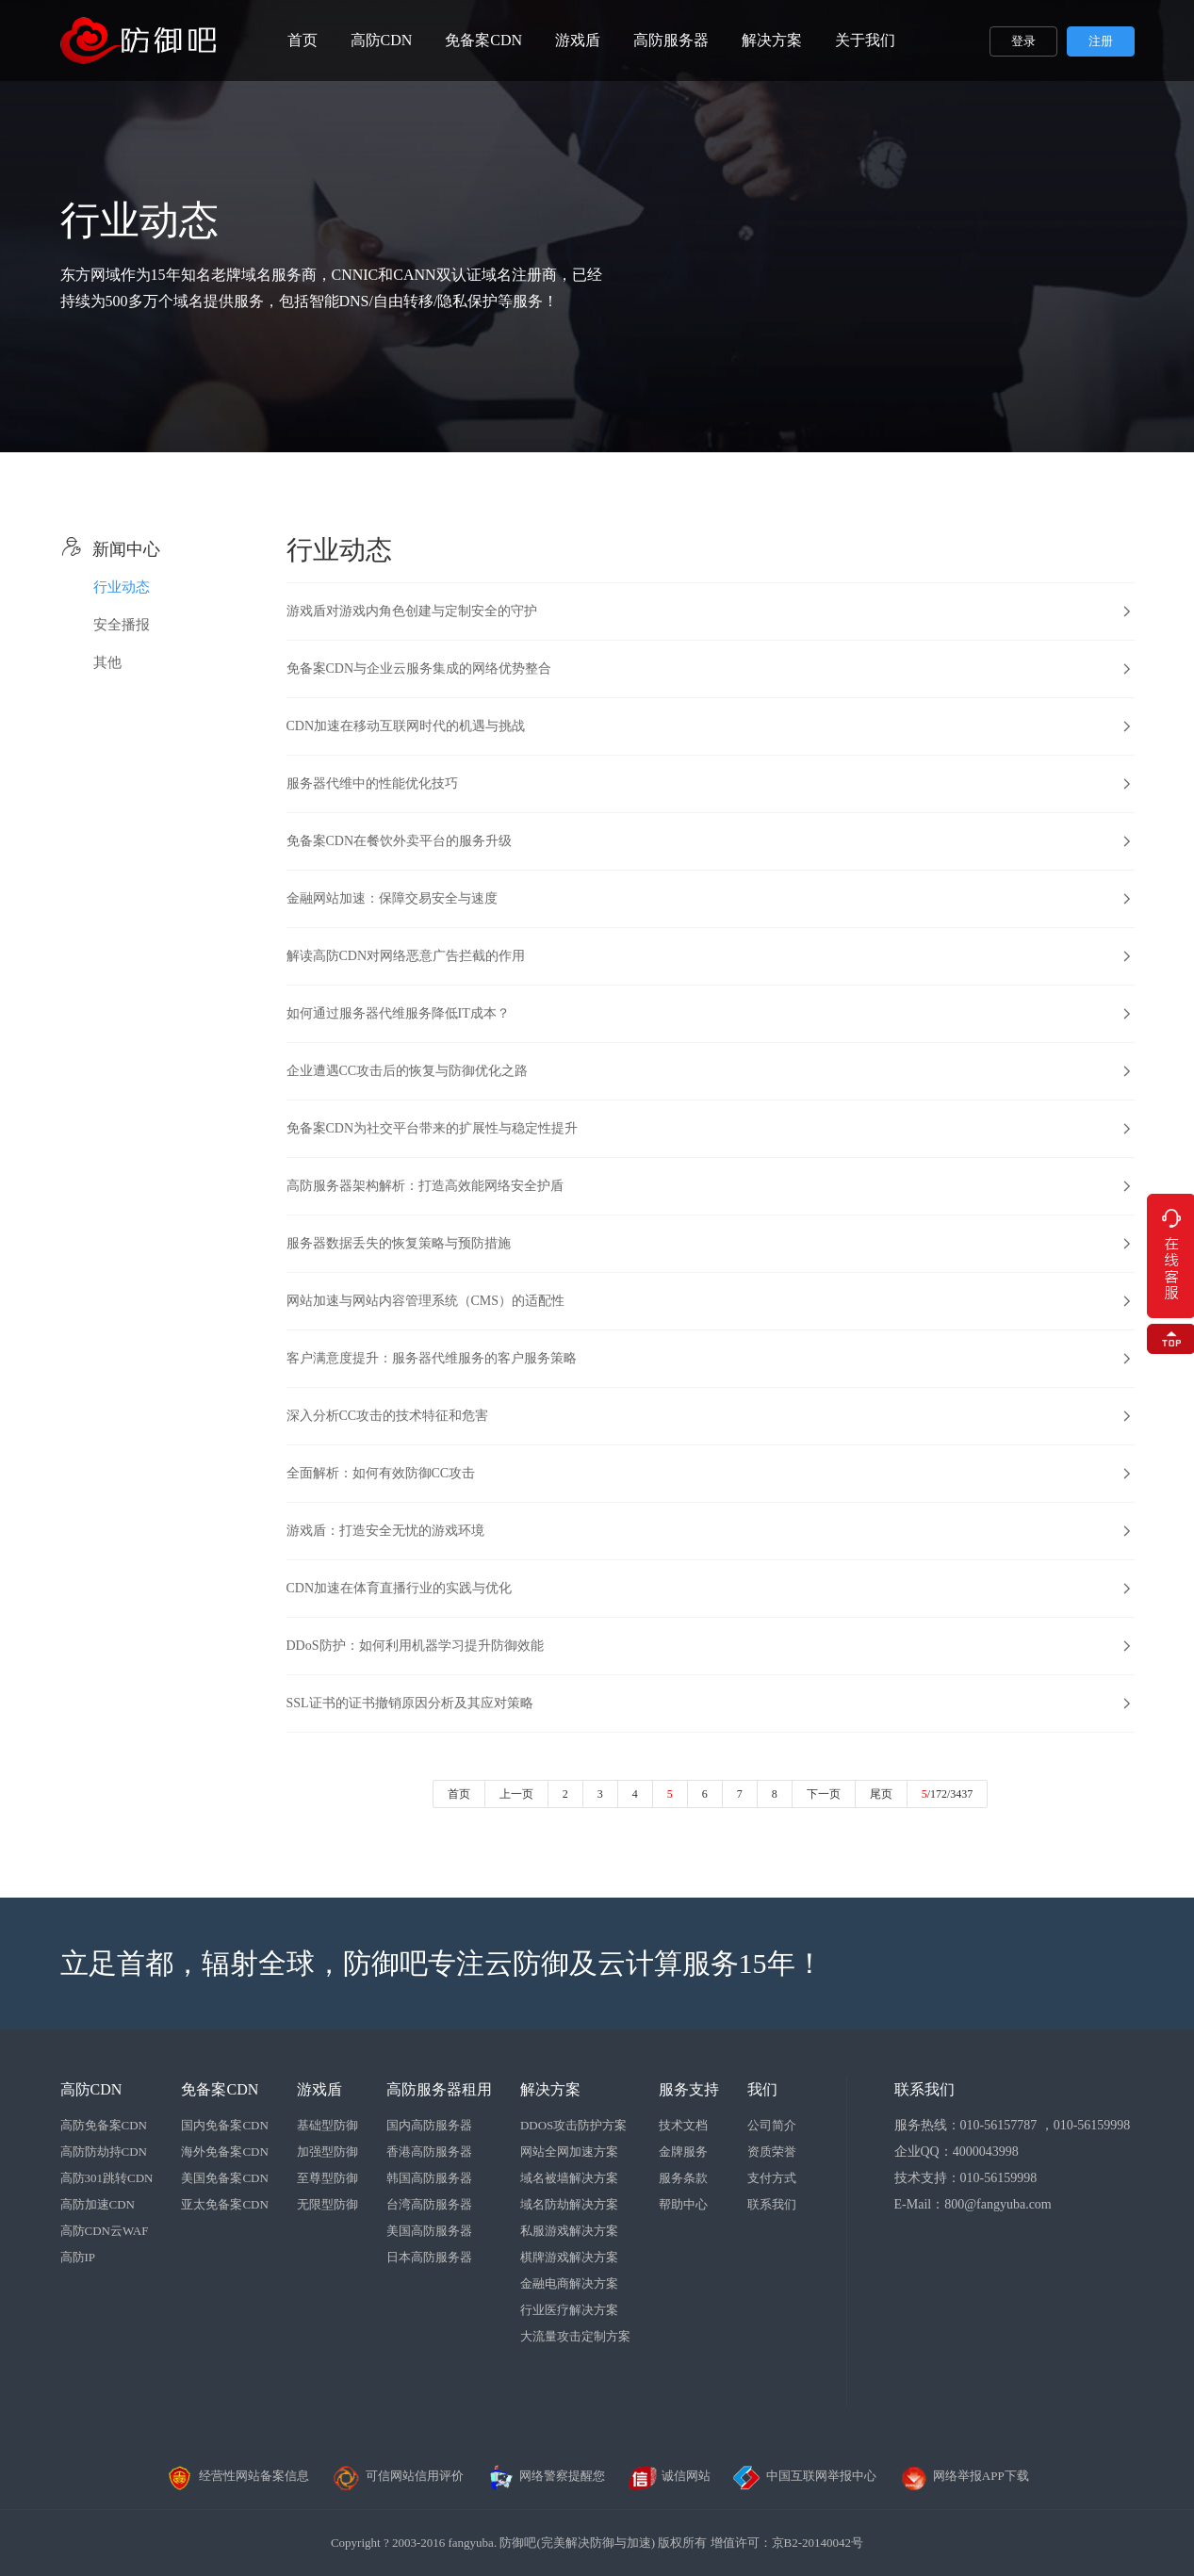 The height and width of the screenshot is (2576, 1194). What do you see at coordinates (573, 2125) in the screenshot?
I see `DDOS攻击防护方案` at bounding box center [573, 2125].